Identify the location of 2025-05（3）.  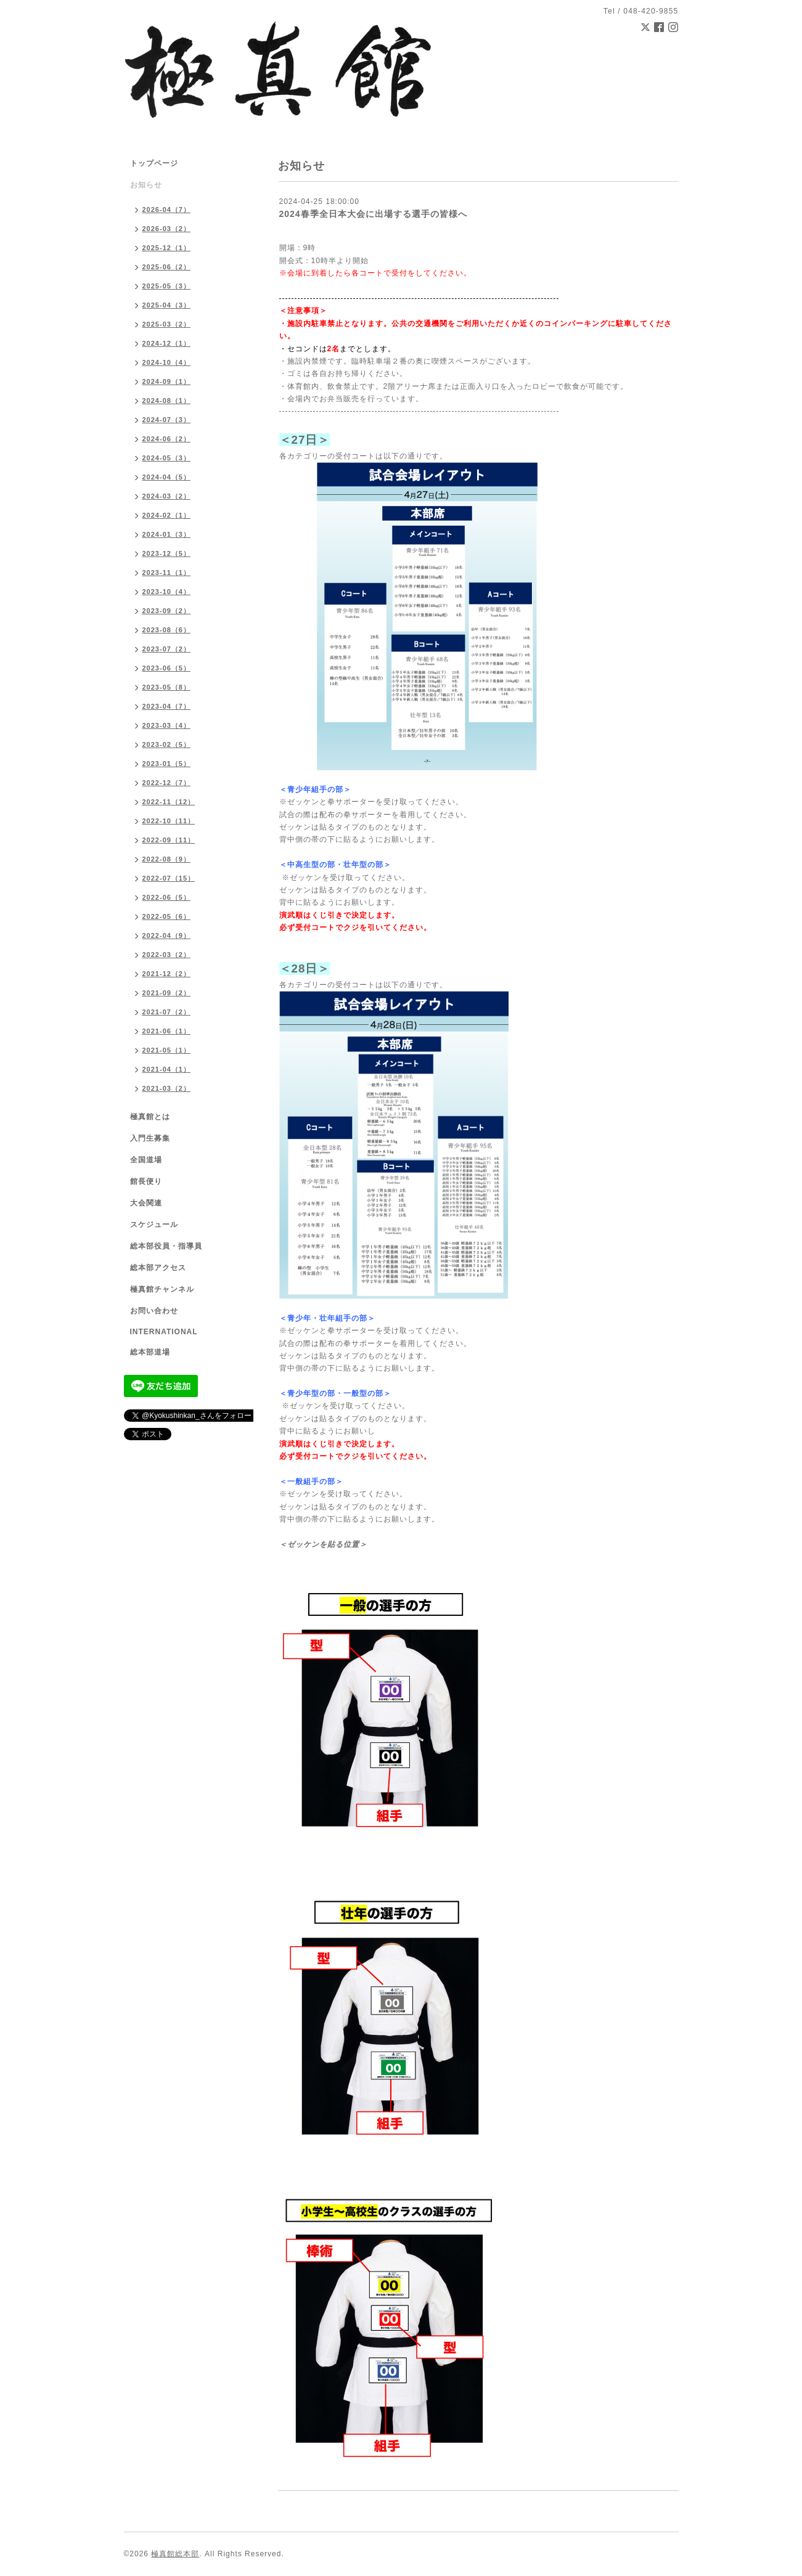
(166, 286).